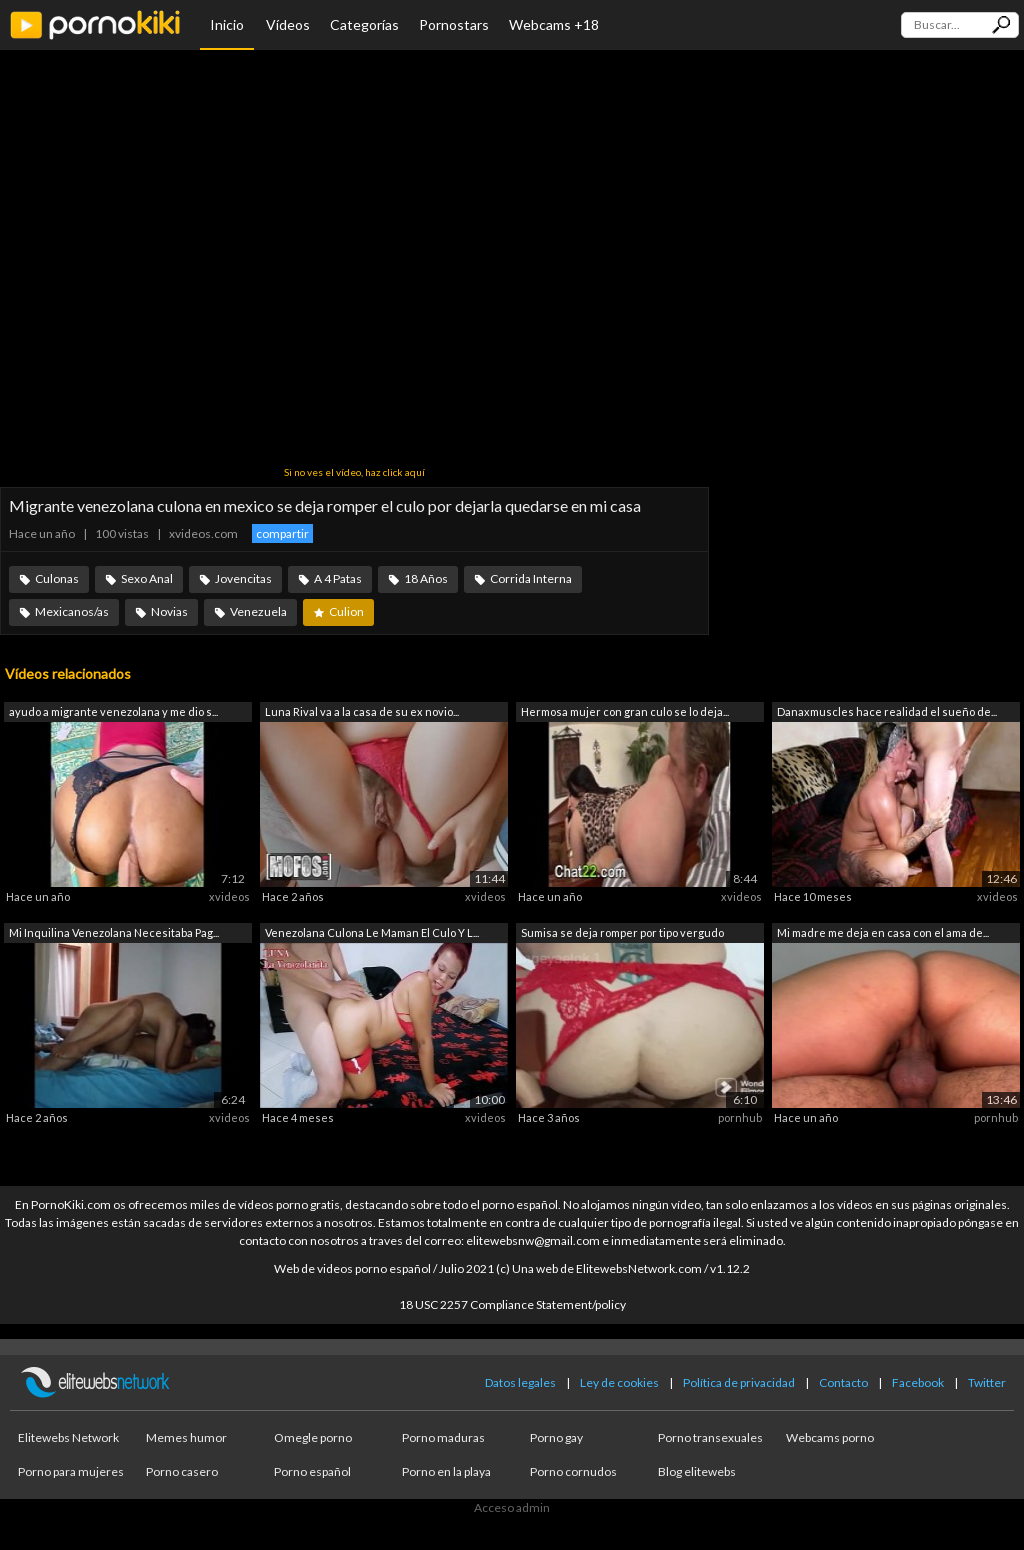 Image resolution: width=1024 pixels, height=1550 pixels. Describe the element at coordinates (554, 24) in the screenshot. I see `Webcams +18` at that location.